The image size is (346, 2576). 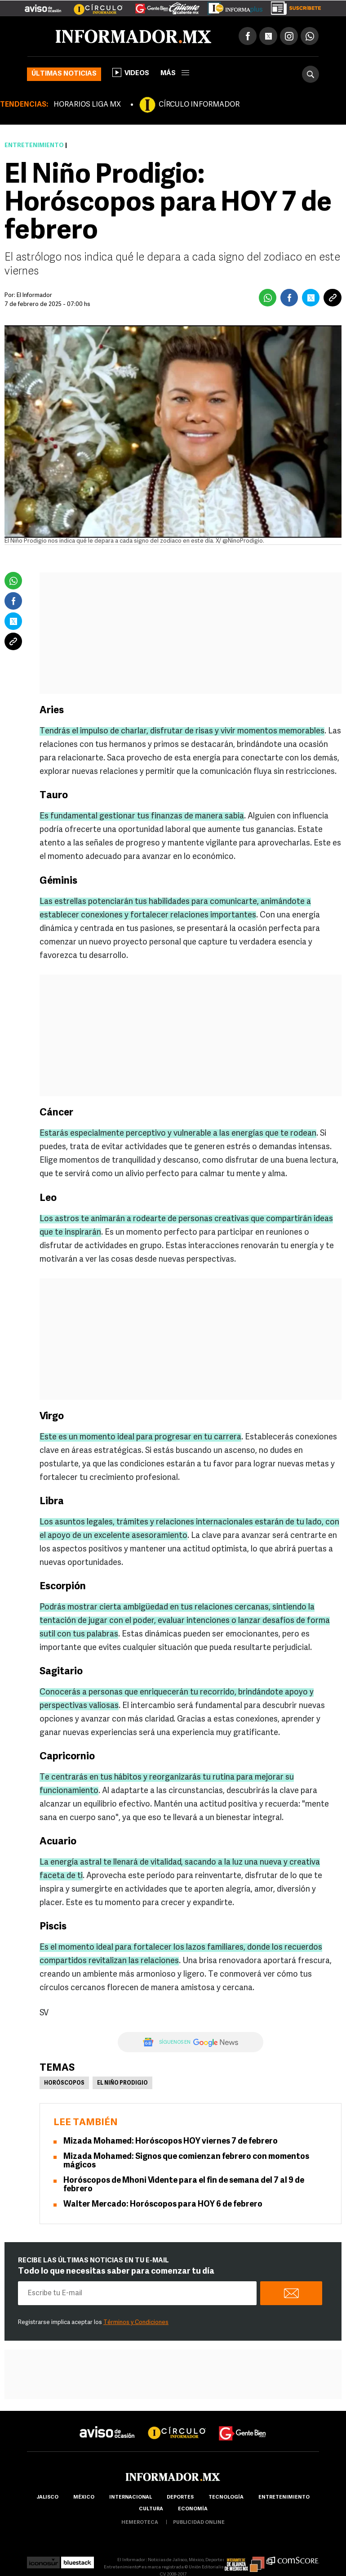 What do you see at coordinates (174, 73) in the screenshot?
I see `más` at bounding box center [174, 73].